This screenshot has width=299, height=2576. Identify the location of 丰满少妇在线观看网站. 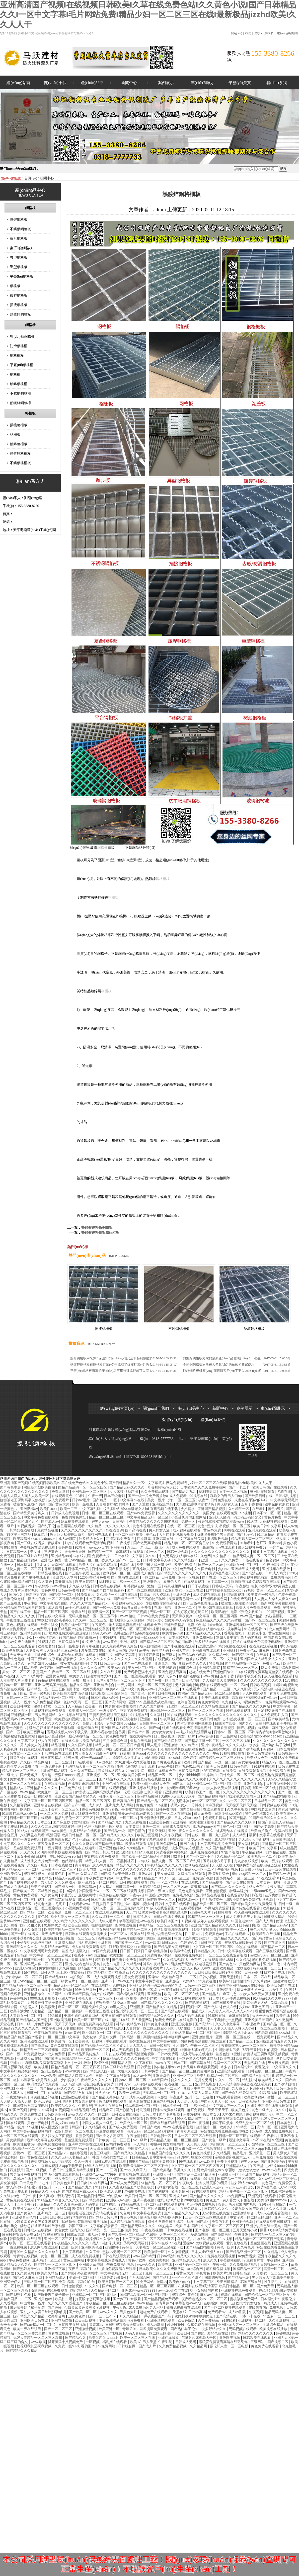
(216, 1608).